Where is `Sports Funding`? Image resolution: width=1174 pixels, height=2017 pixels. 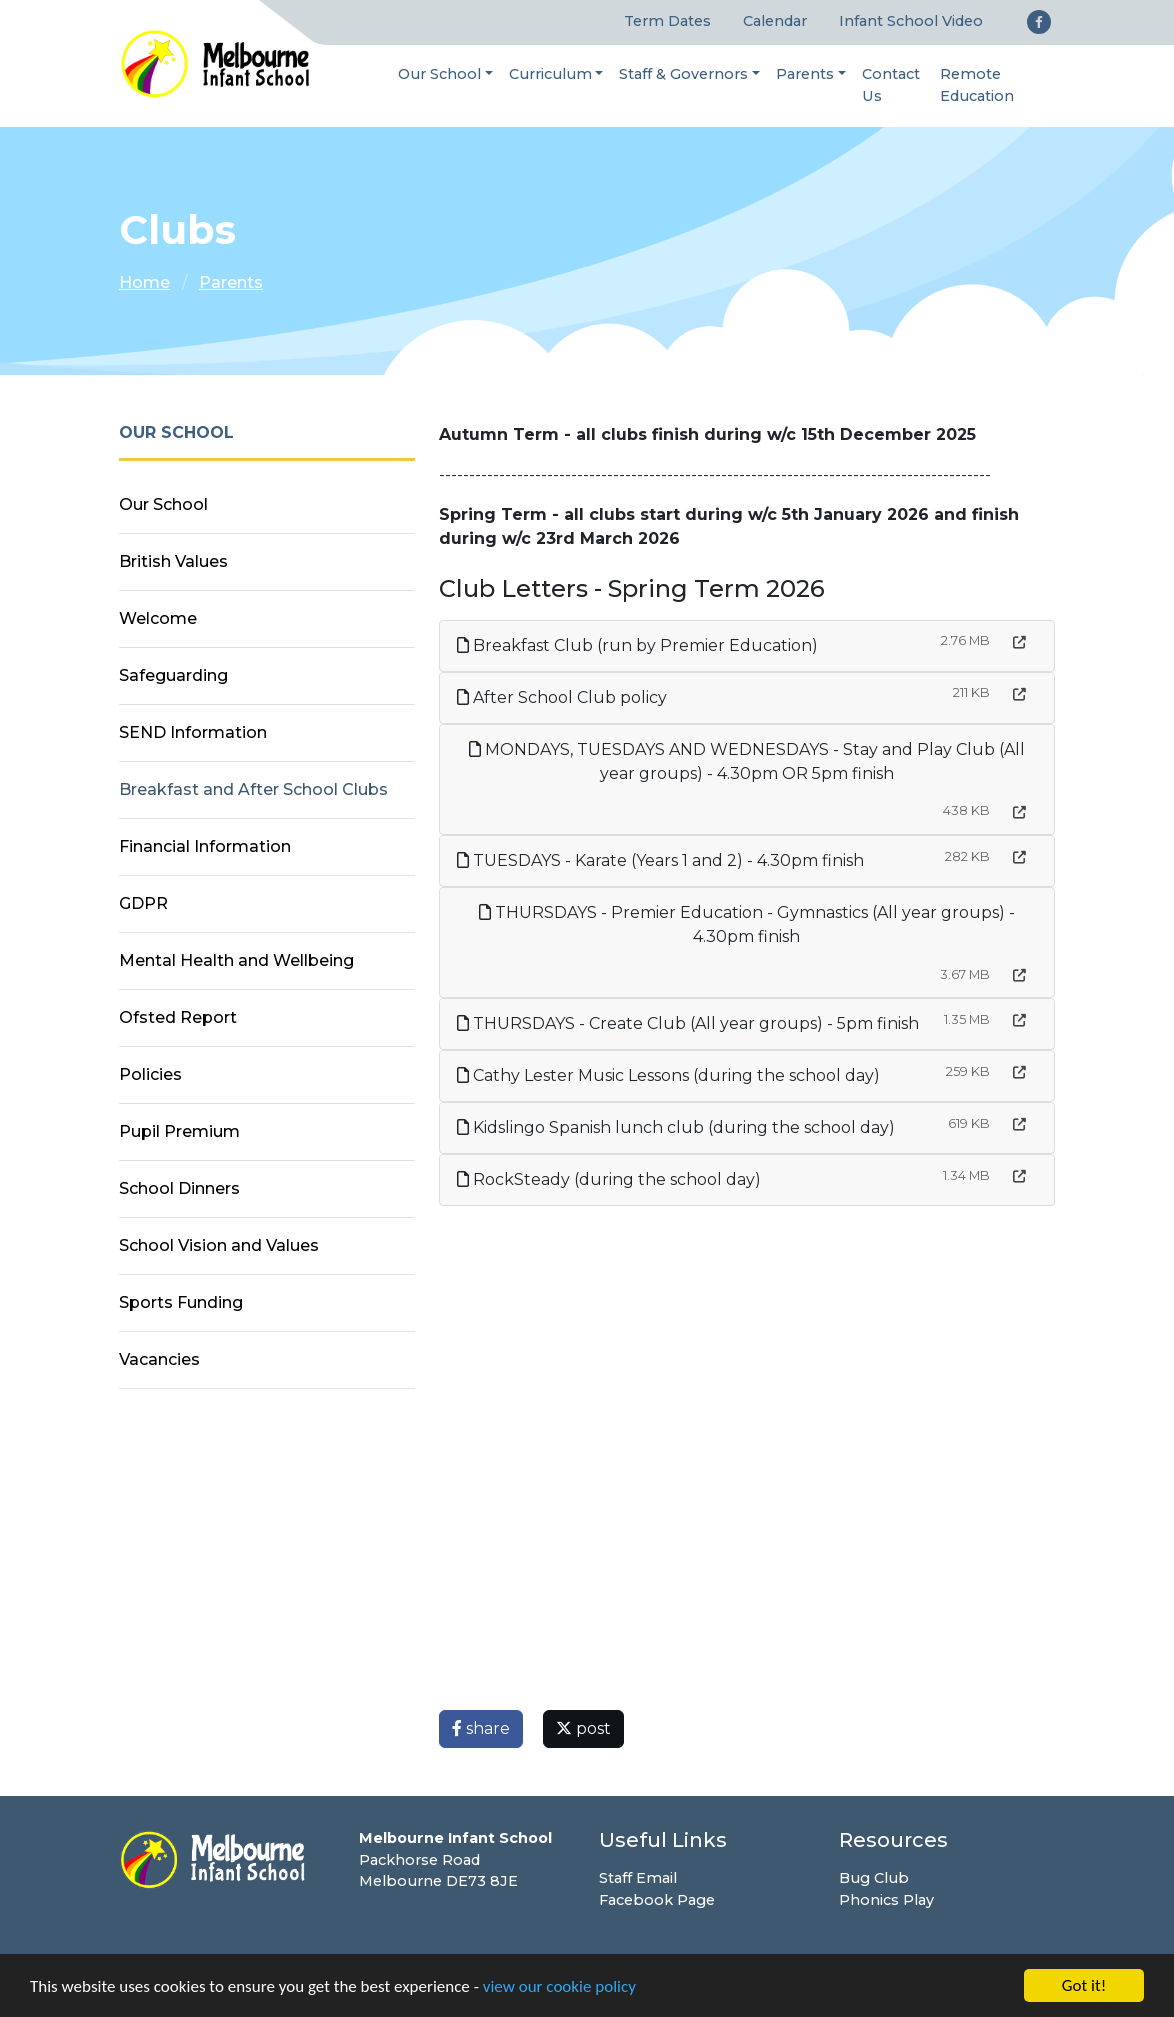 Sports Funding is located at coordinates (181, 1302).